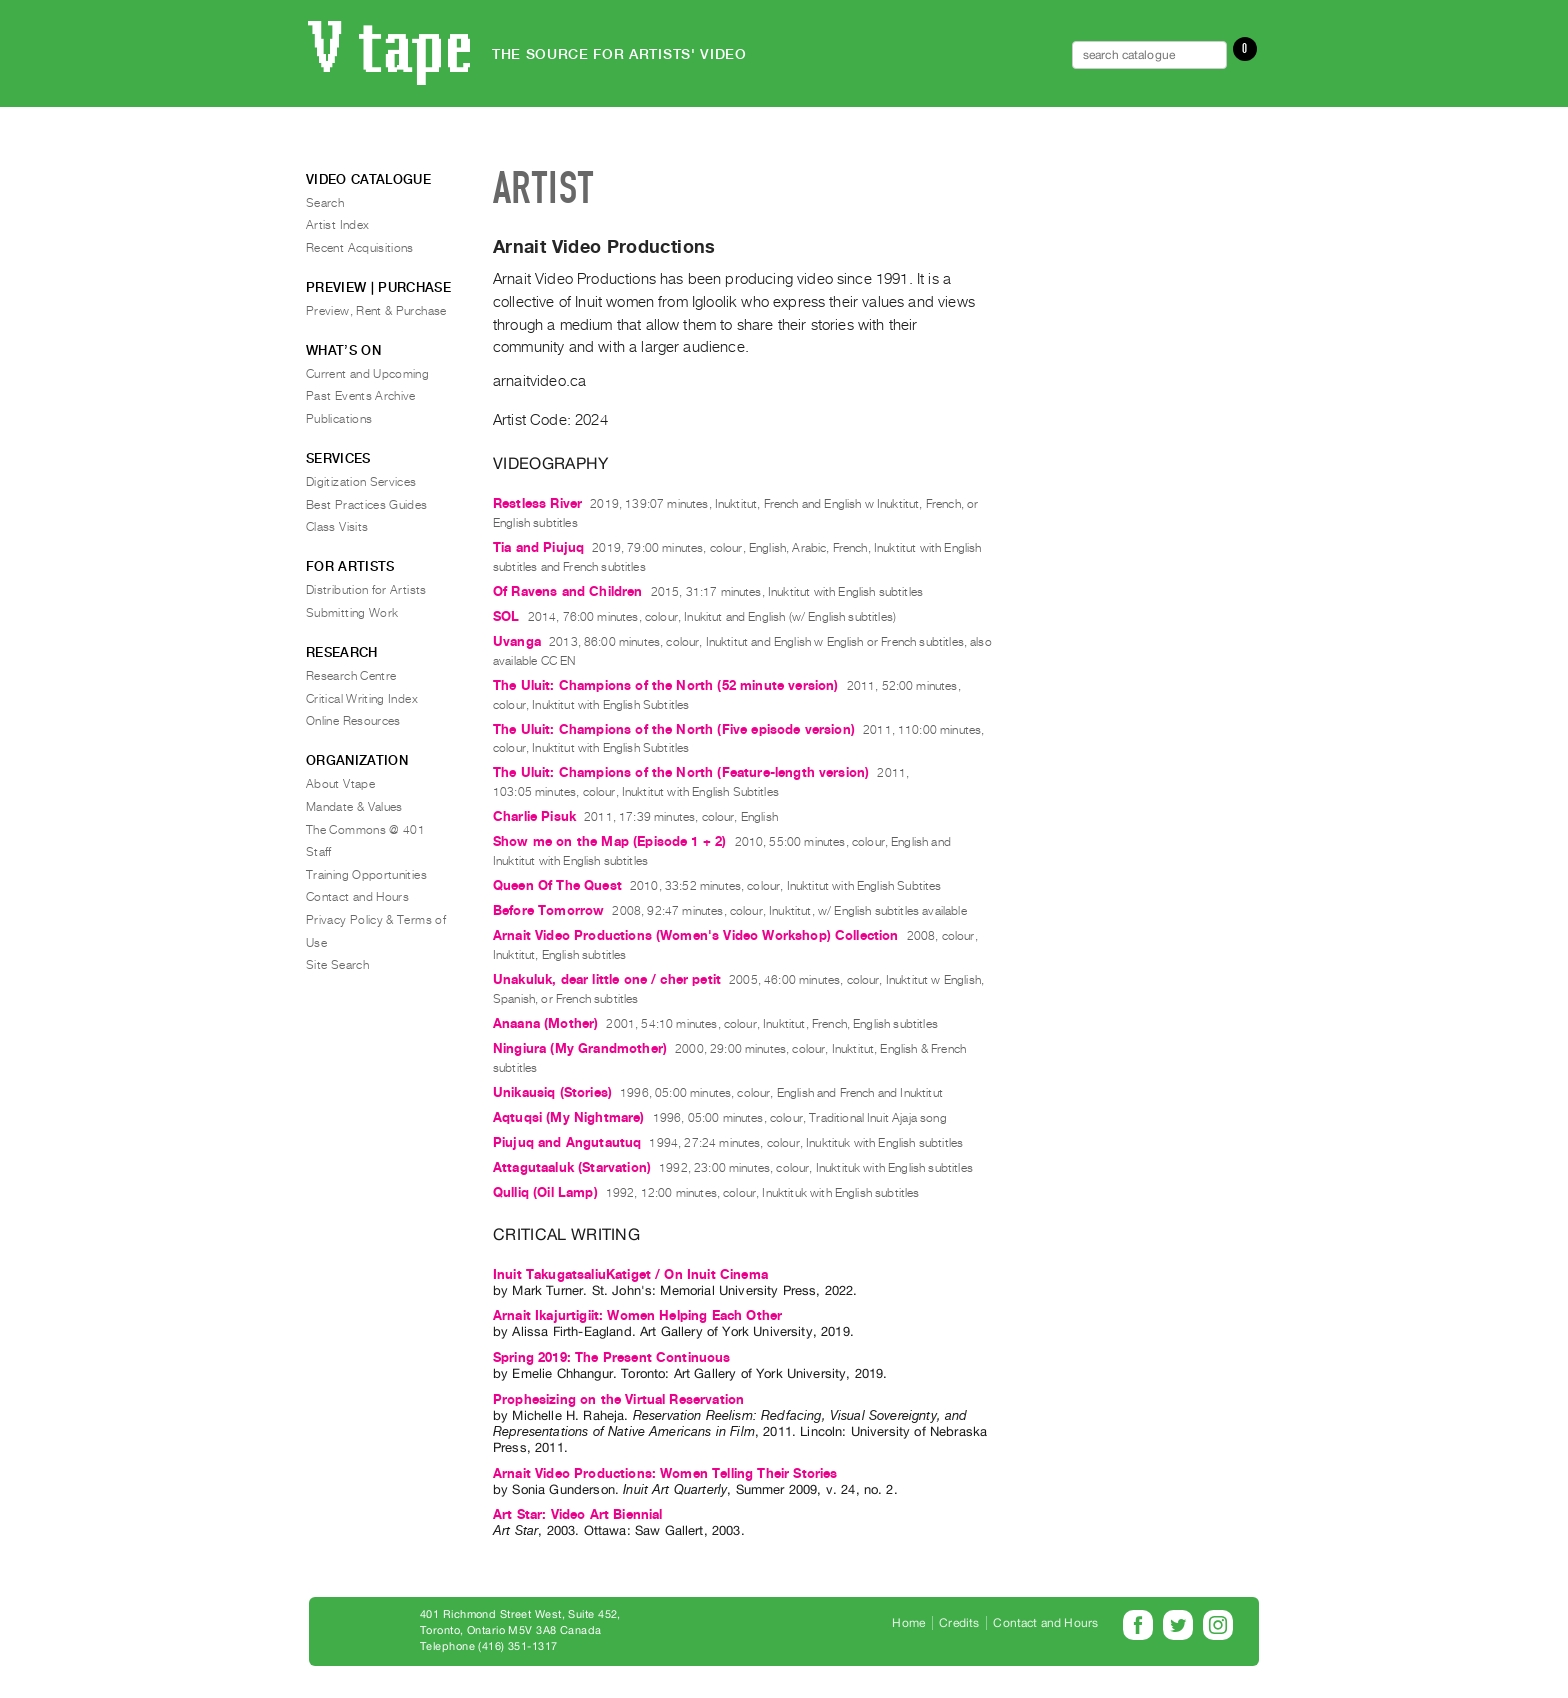  What do you see at coordinates (674, 729) in the screenshot?
I see `The Uluit: Champions of the North (Five episode version)` at bounding box center [674, 729].